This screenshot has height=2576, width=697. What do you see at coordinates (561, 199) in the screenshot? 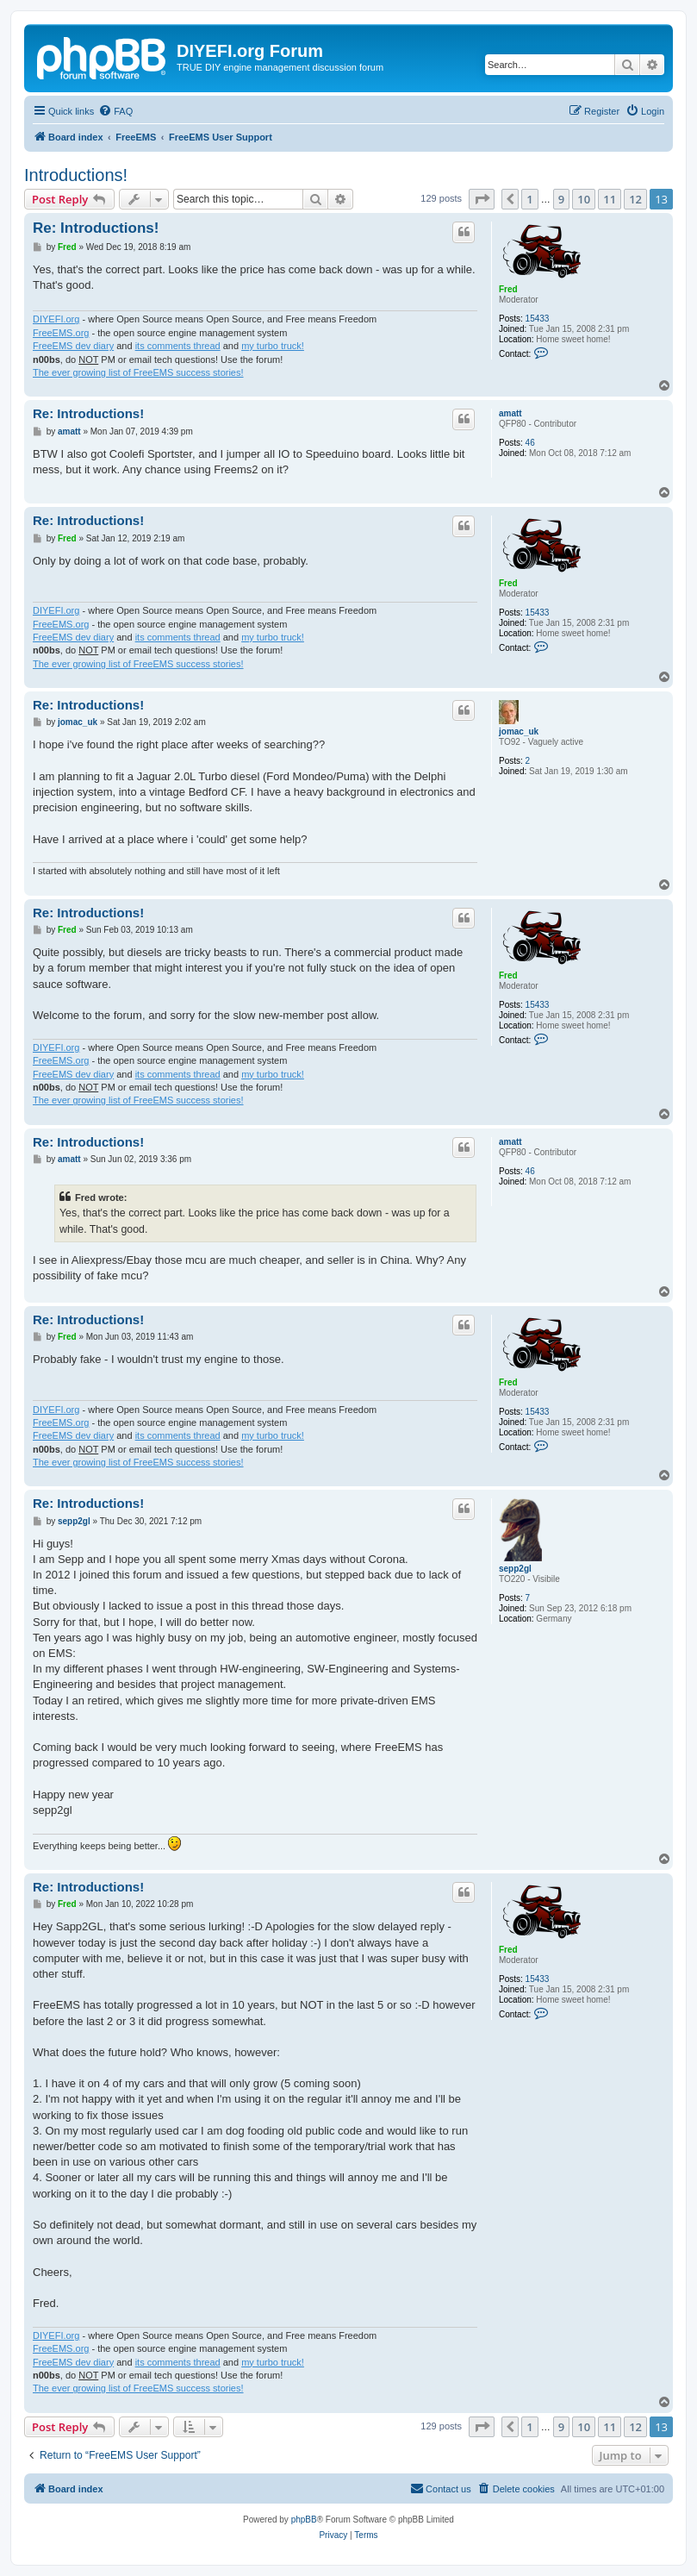
I see `9 [button]` at bounding box center [561, 199].